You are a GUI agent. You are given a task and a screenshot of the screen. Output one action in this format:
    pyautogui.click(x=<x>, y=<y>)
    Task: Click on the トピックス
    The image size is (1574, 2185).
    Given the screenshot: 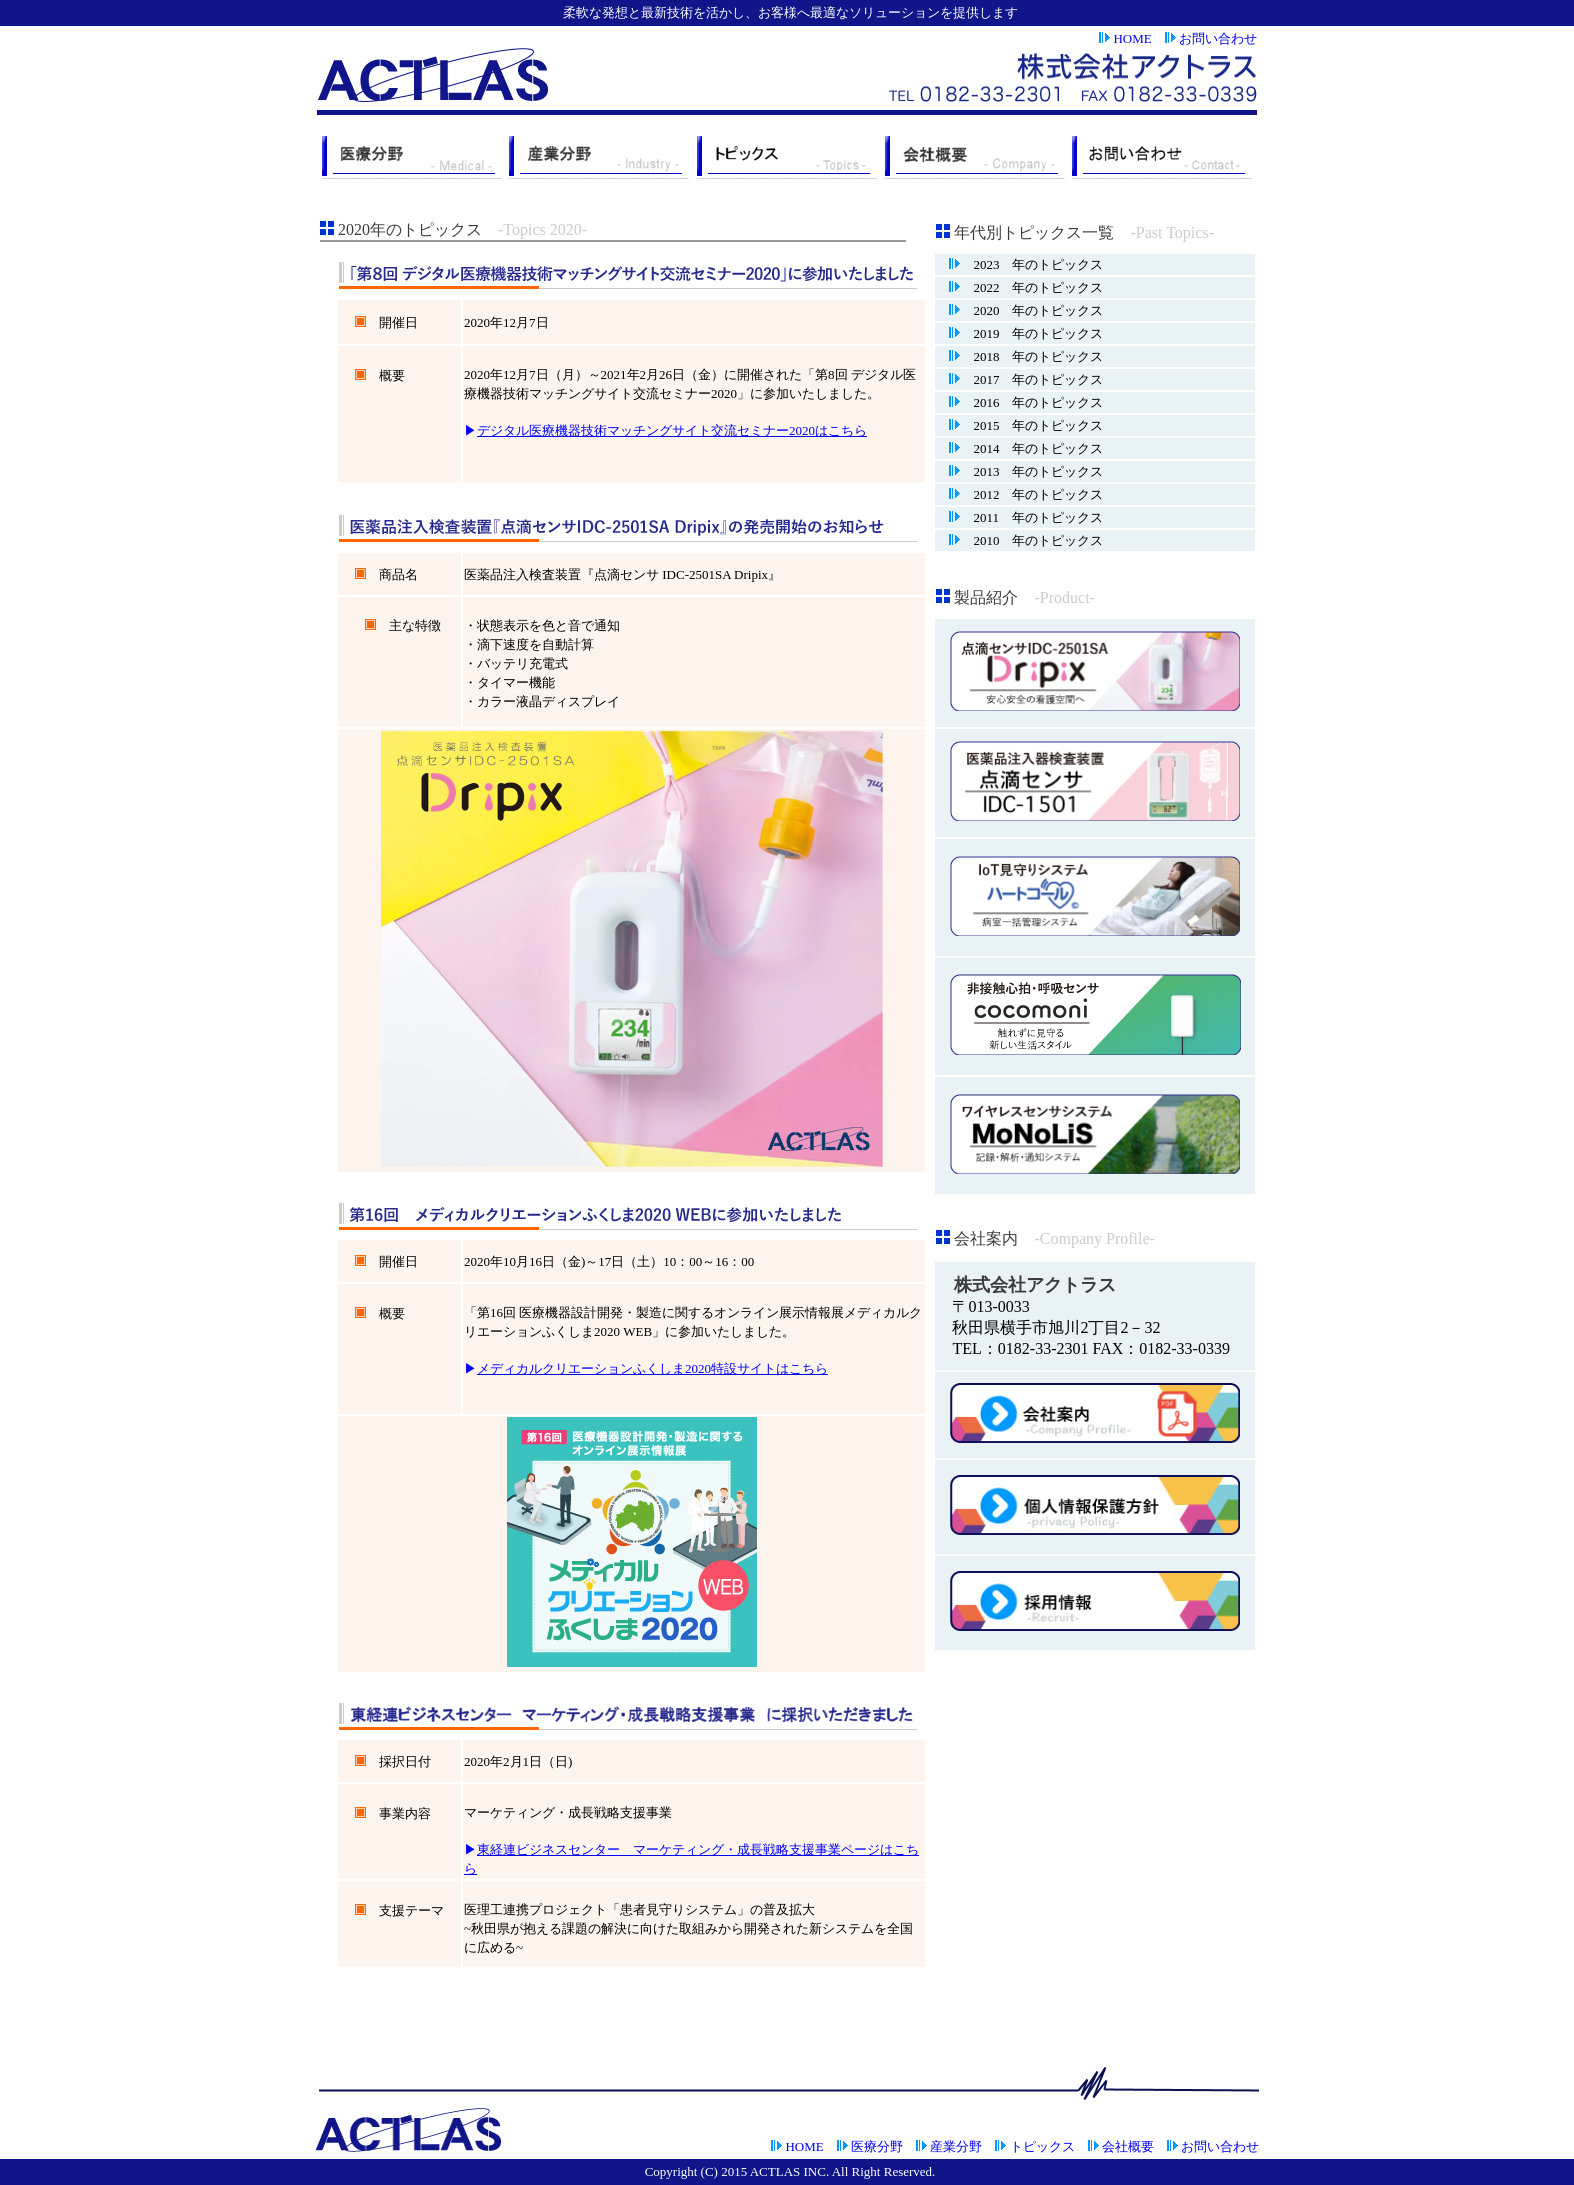 What is the action you would take?
    pyautogui.click(x=1042, y=2146)
    